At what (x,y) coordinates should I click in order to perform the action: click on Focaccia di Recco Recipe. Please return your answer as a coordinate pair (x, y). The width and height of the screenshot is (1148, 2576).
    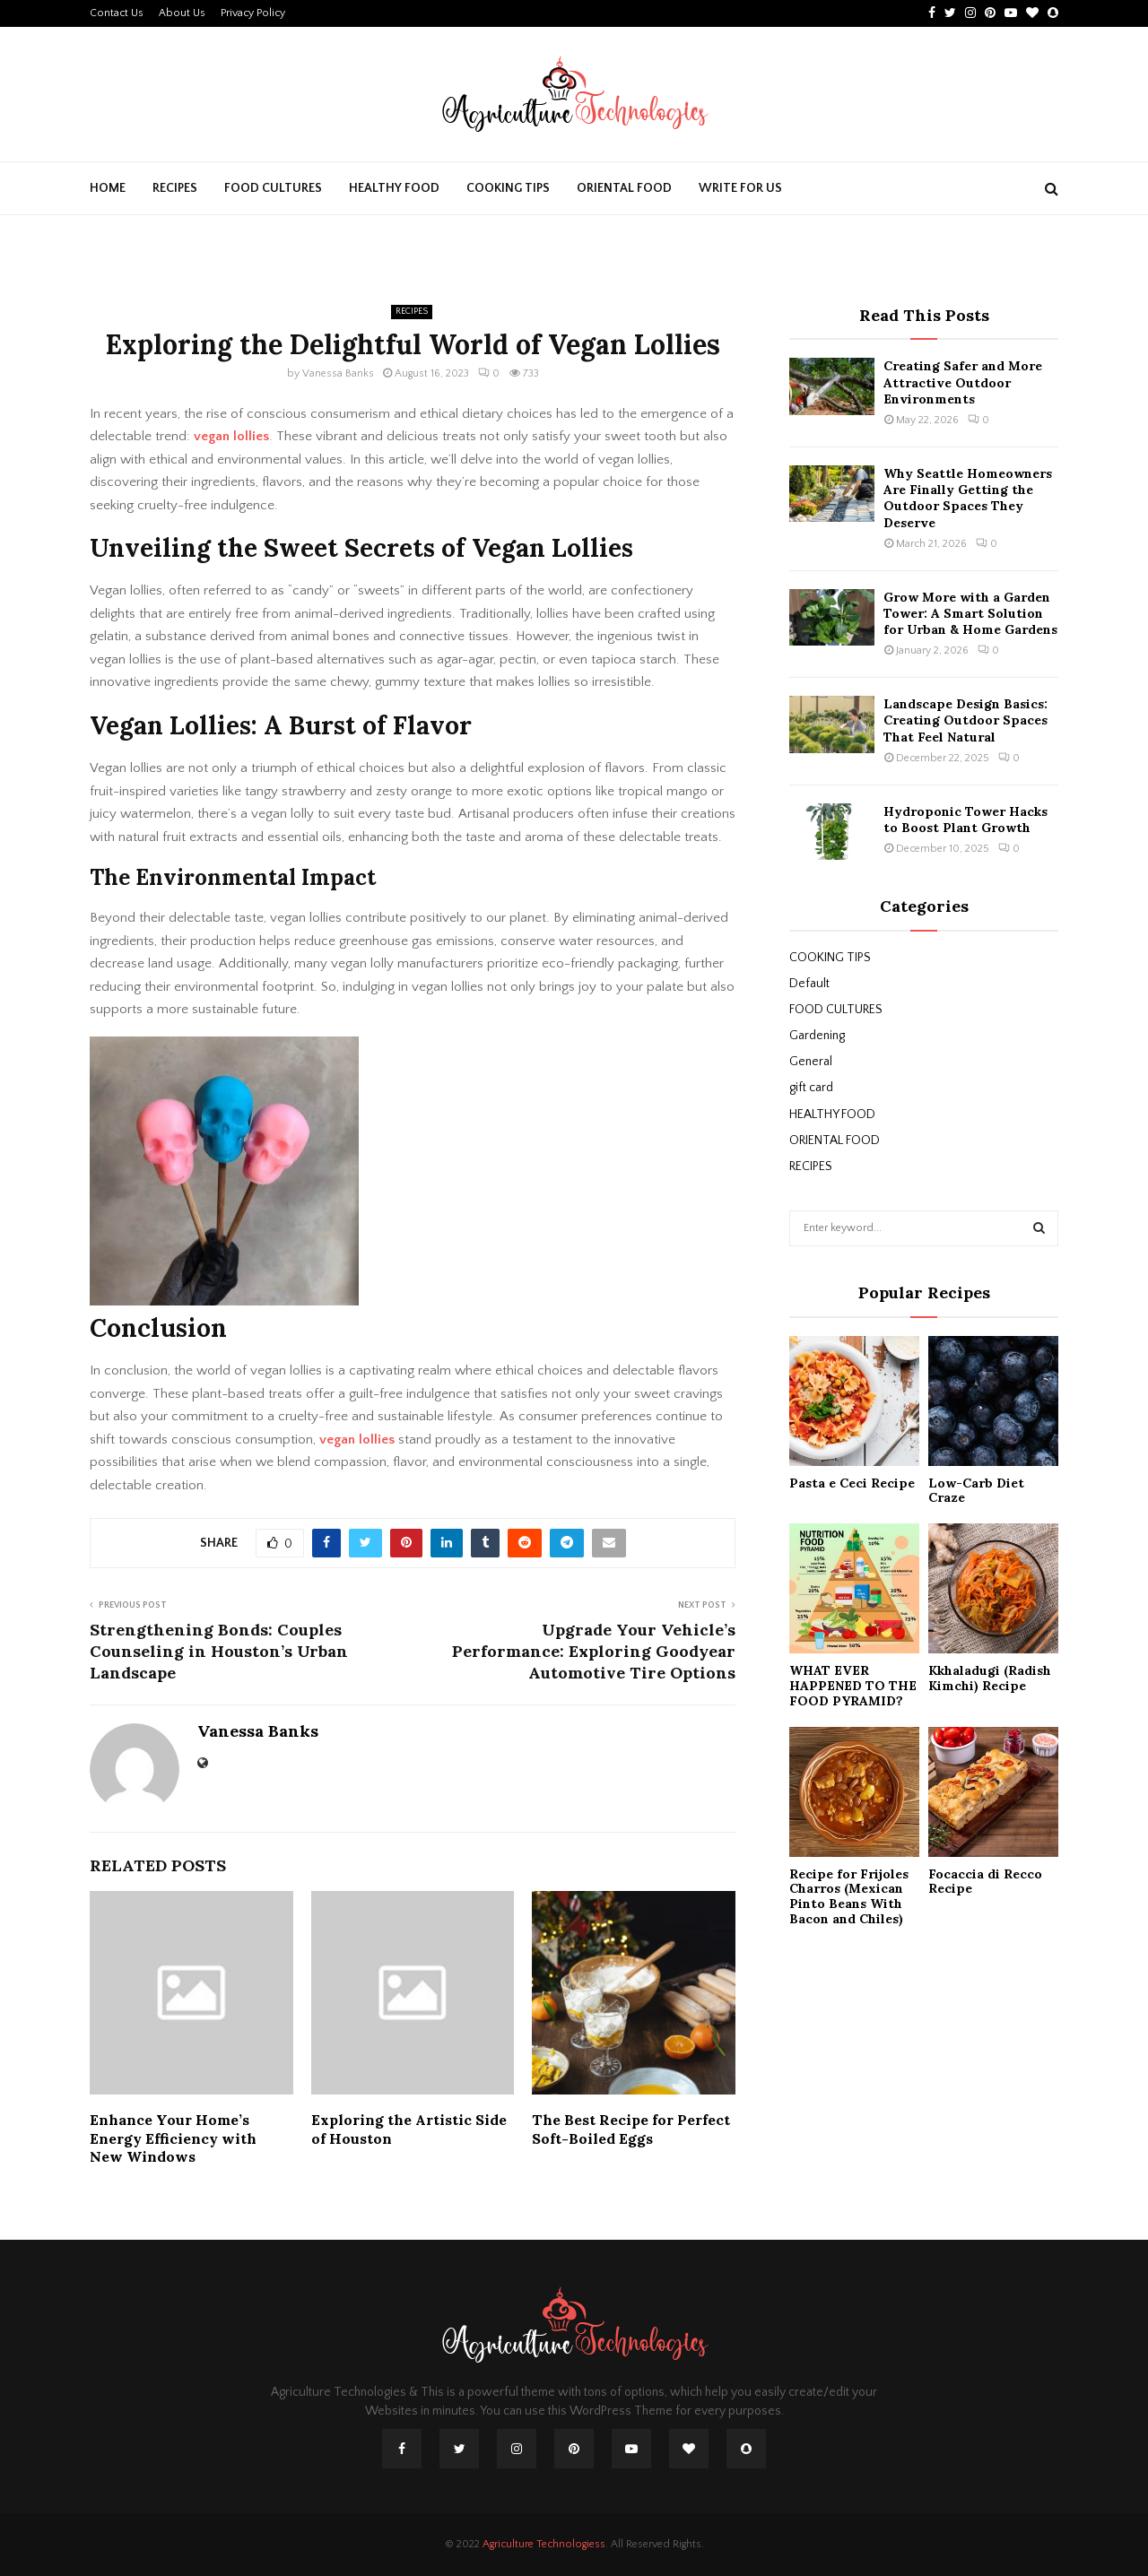
    Looking at the image, I should click on (985, 1881).